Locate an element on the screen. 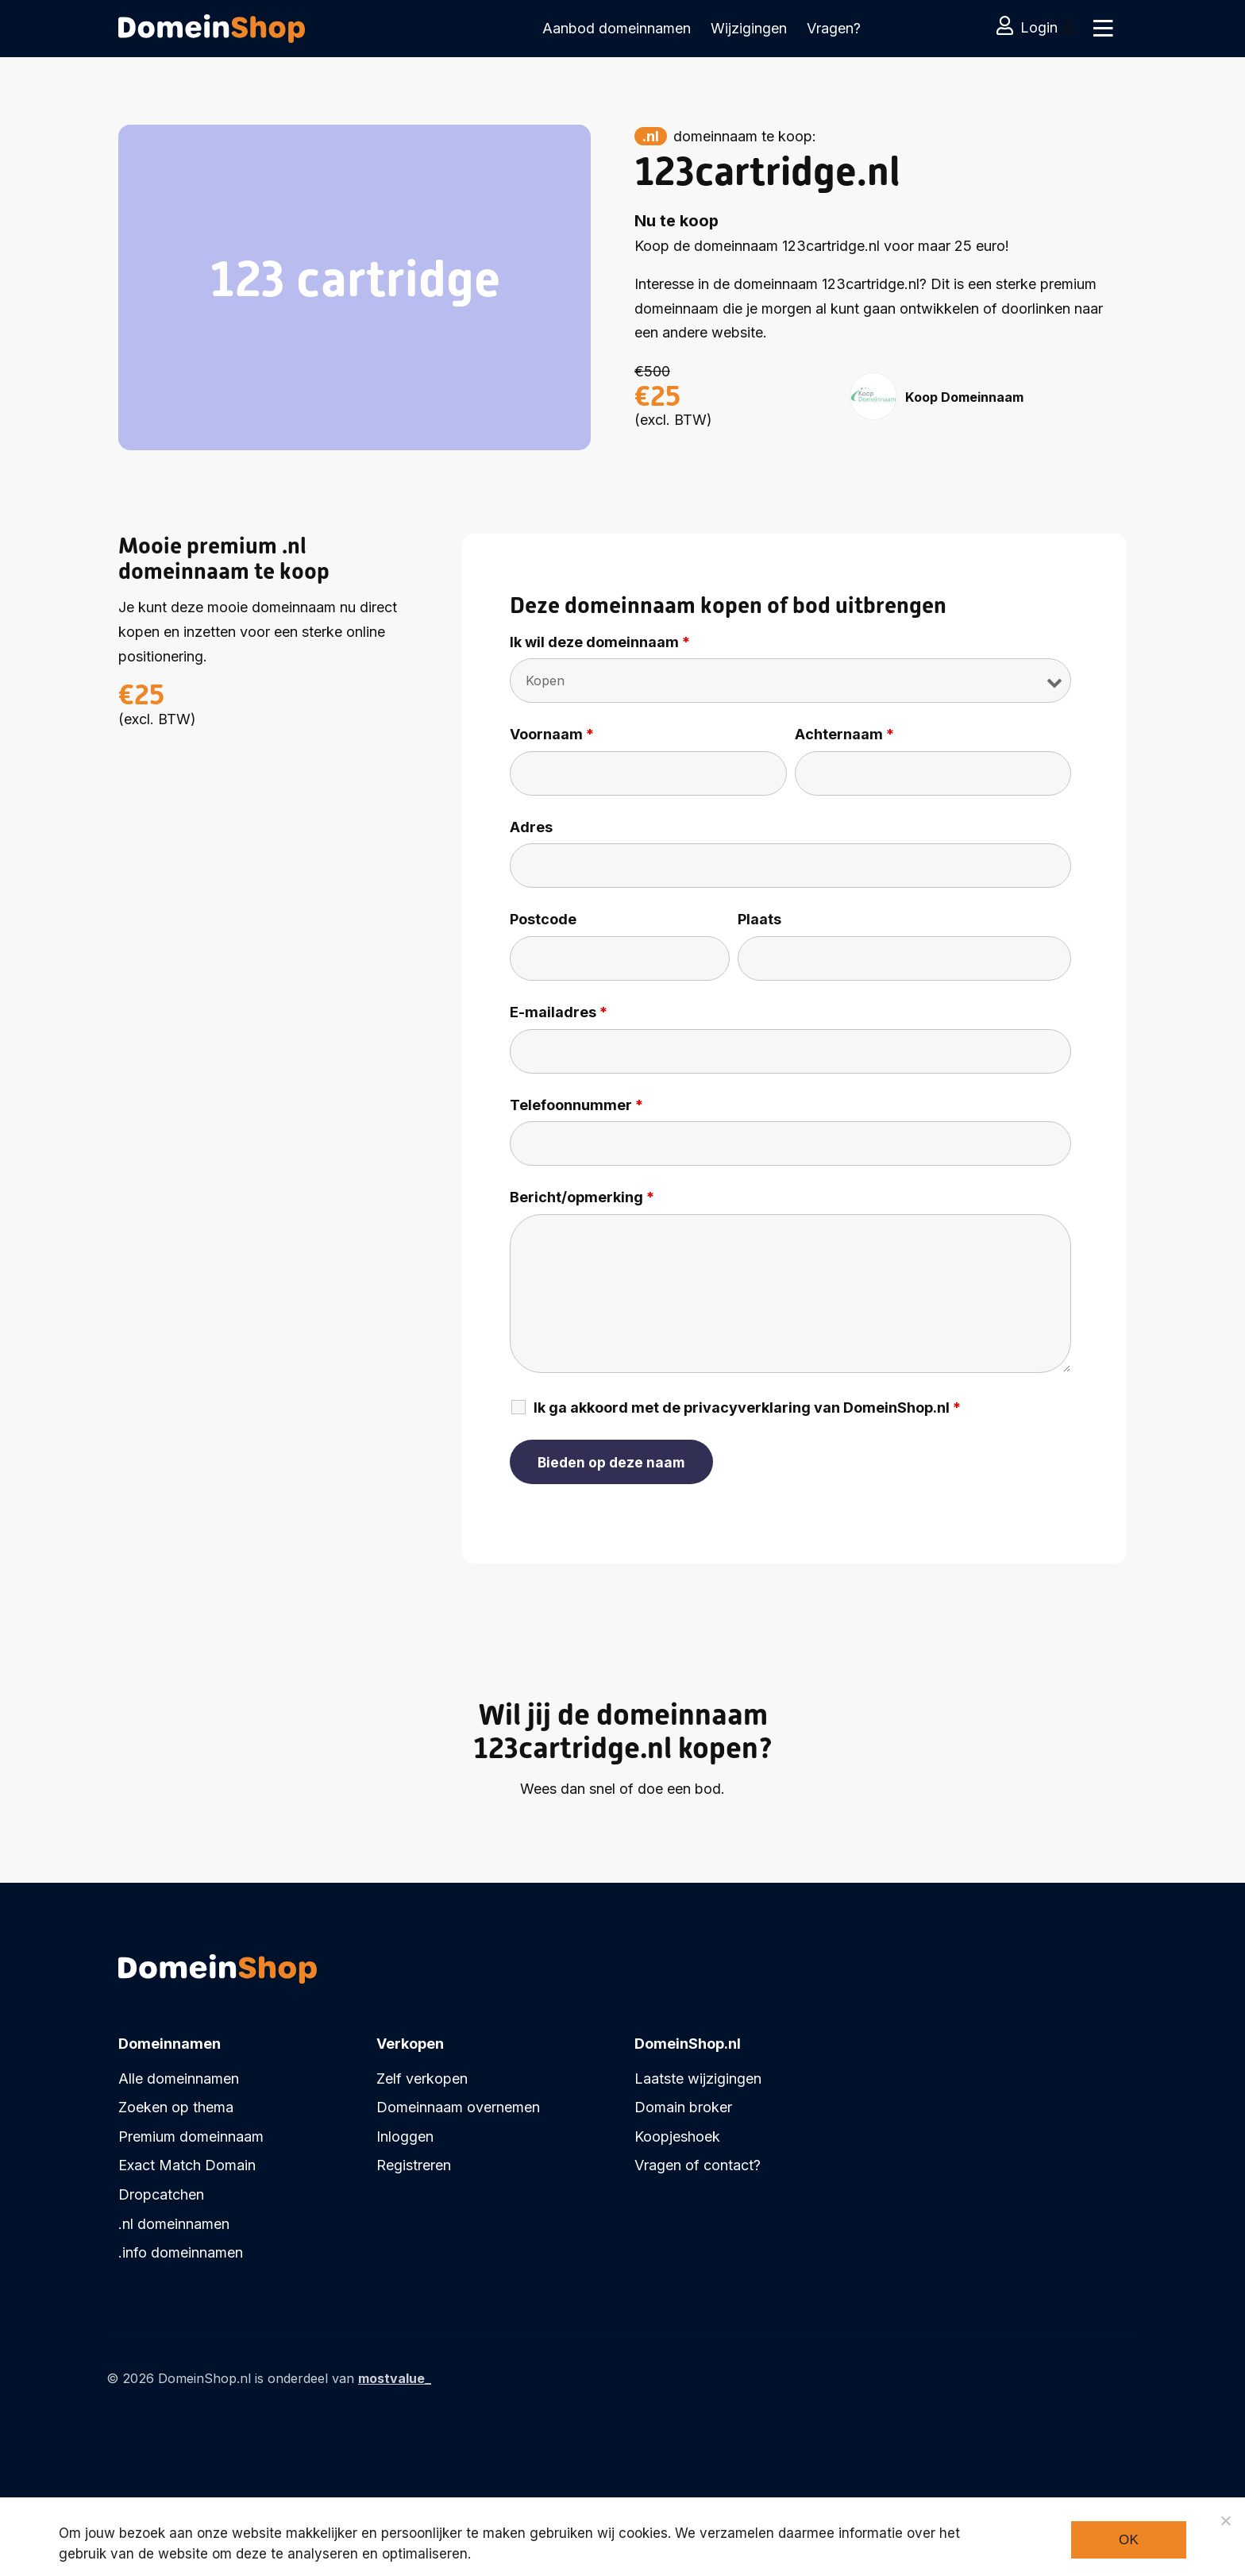  Zoeken op thema is located at coordinates (175, 2107).